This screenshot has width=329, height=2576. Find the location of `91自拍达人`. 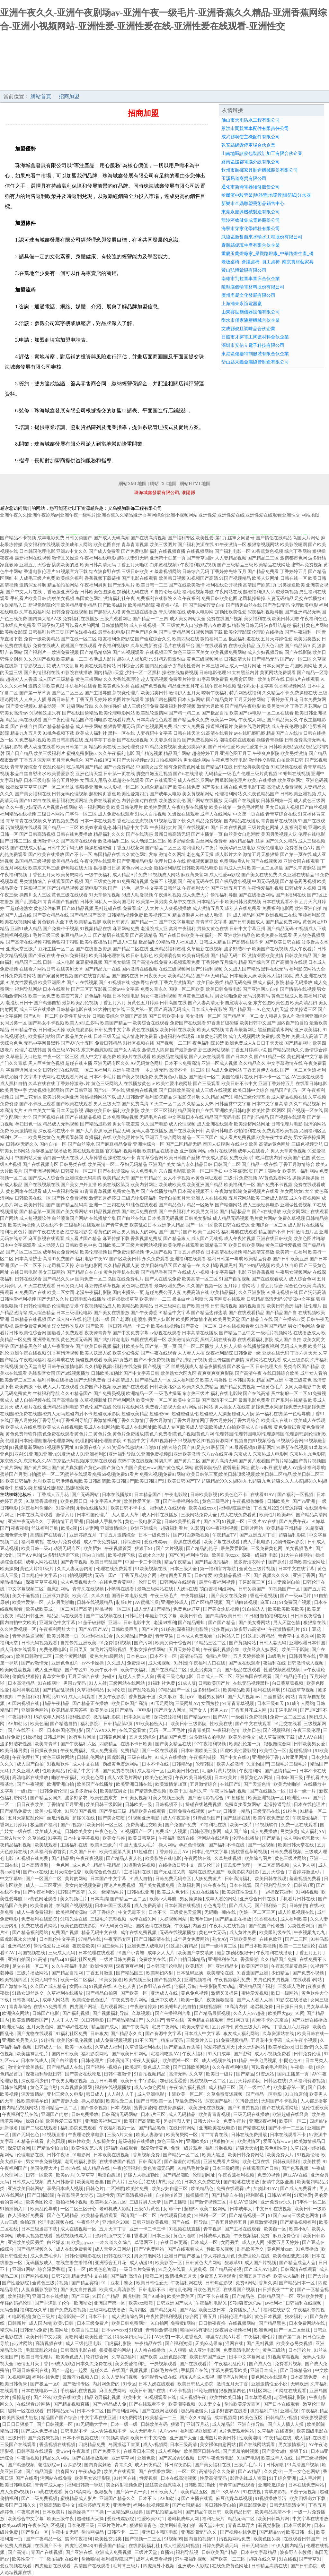

91自拍达人 is located at coordinates (254, 1609).